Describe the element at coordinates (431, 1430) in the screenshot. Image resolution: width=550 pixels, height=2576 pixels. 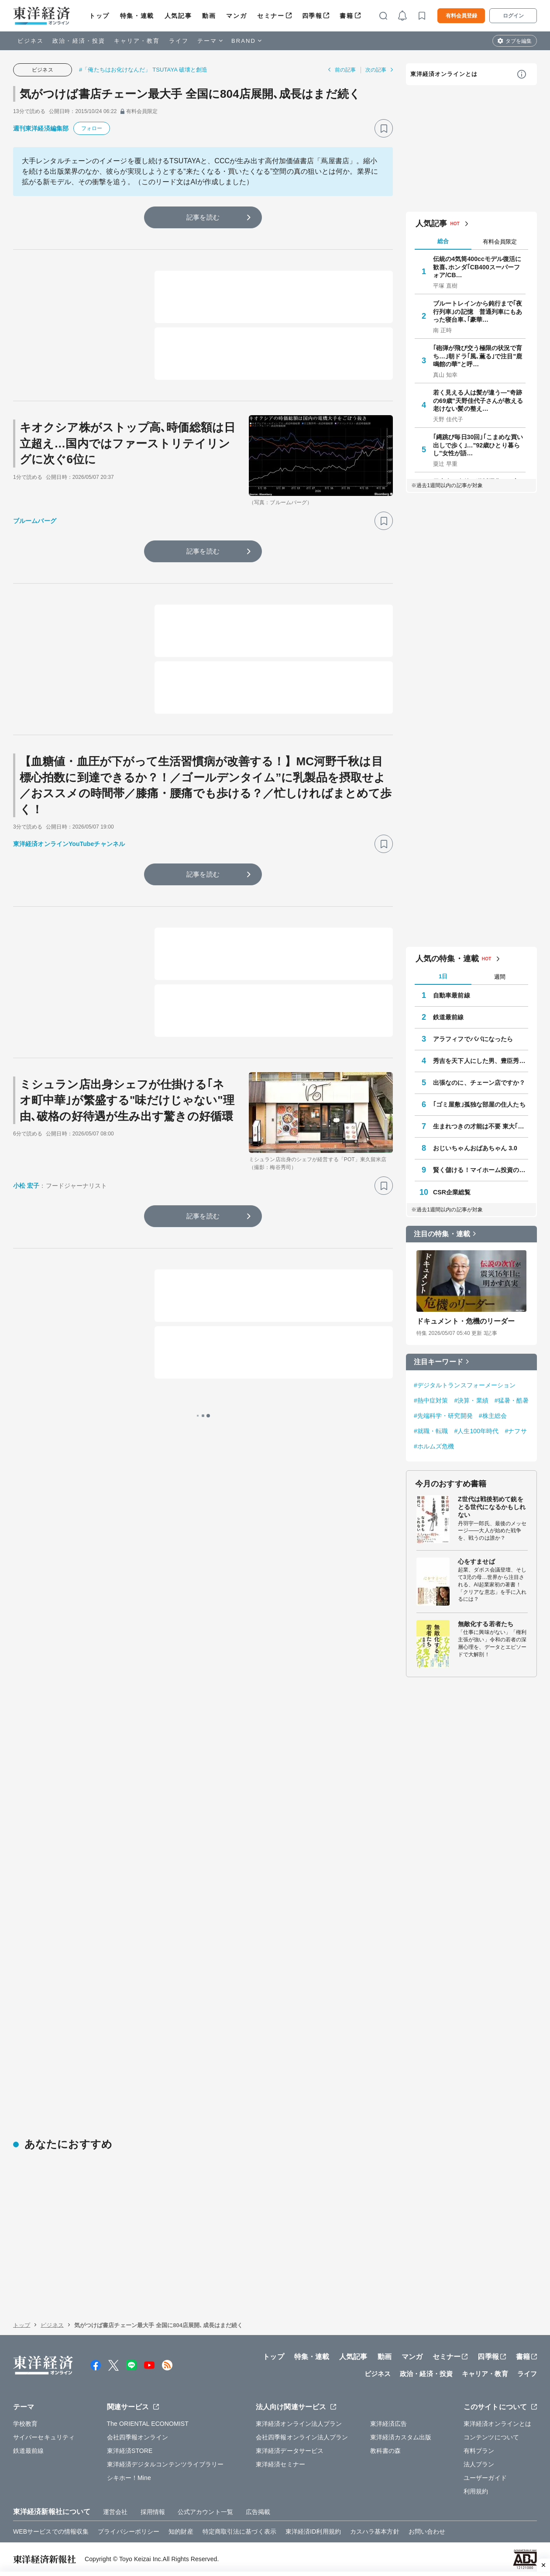
I see `#就職・転職` at that location.